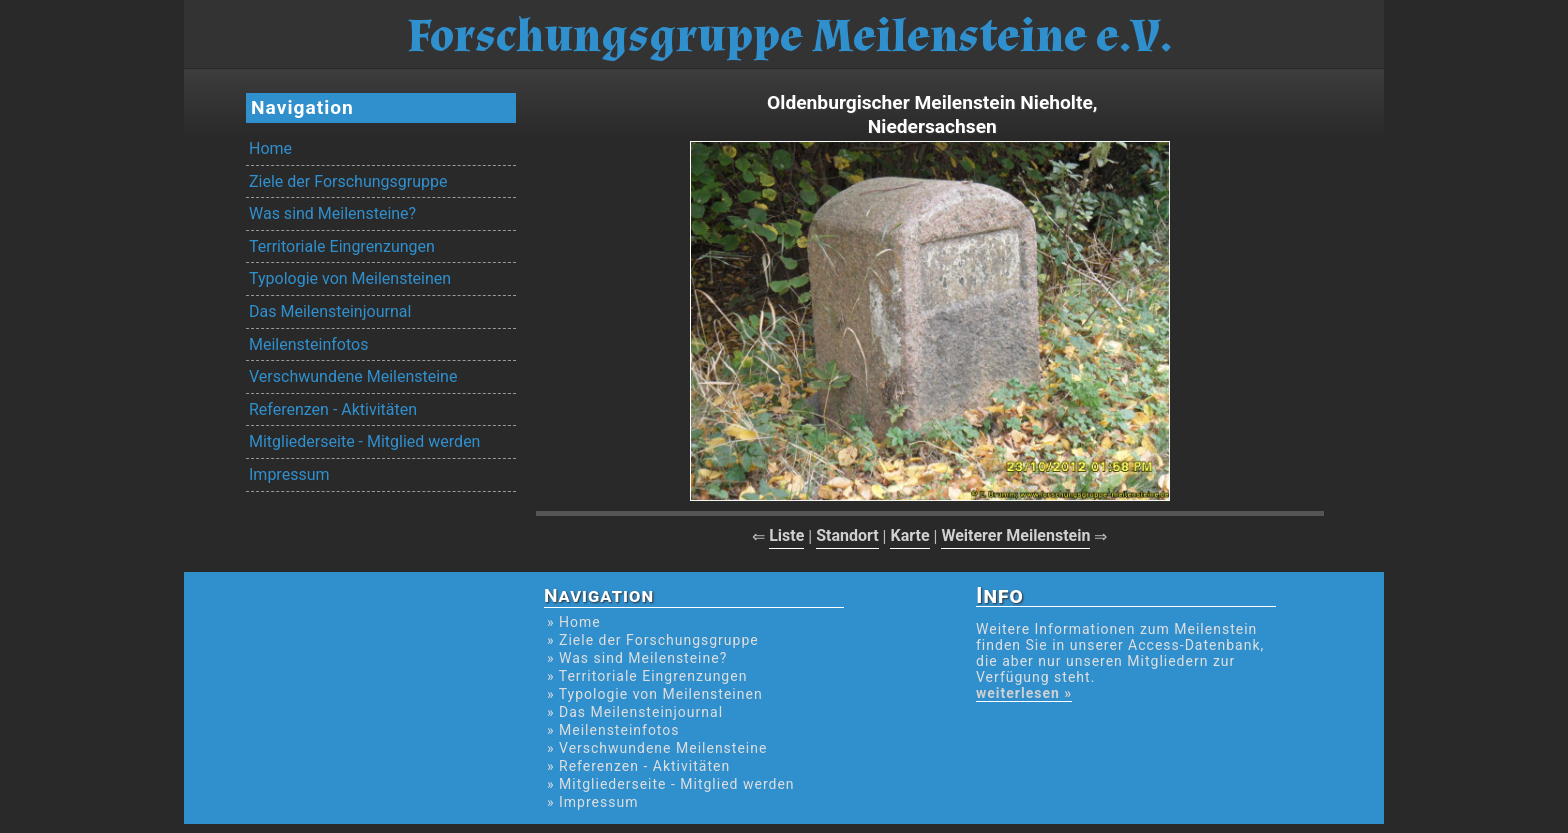 The width and height of the screenshot is (1568, 833). What do you see at coordinates (1024, 693) in the screenshot?
I see `weiterlesen »` at bounding box center [1024, 693].